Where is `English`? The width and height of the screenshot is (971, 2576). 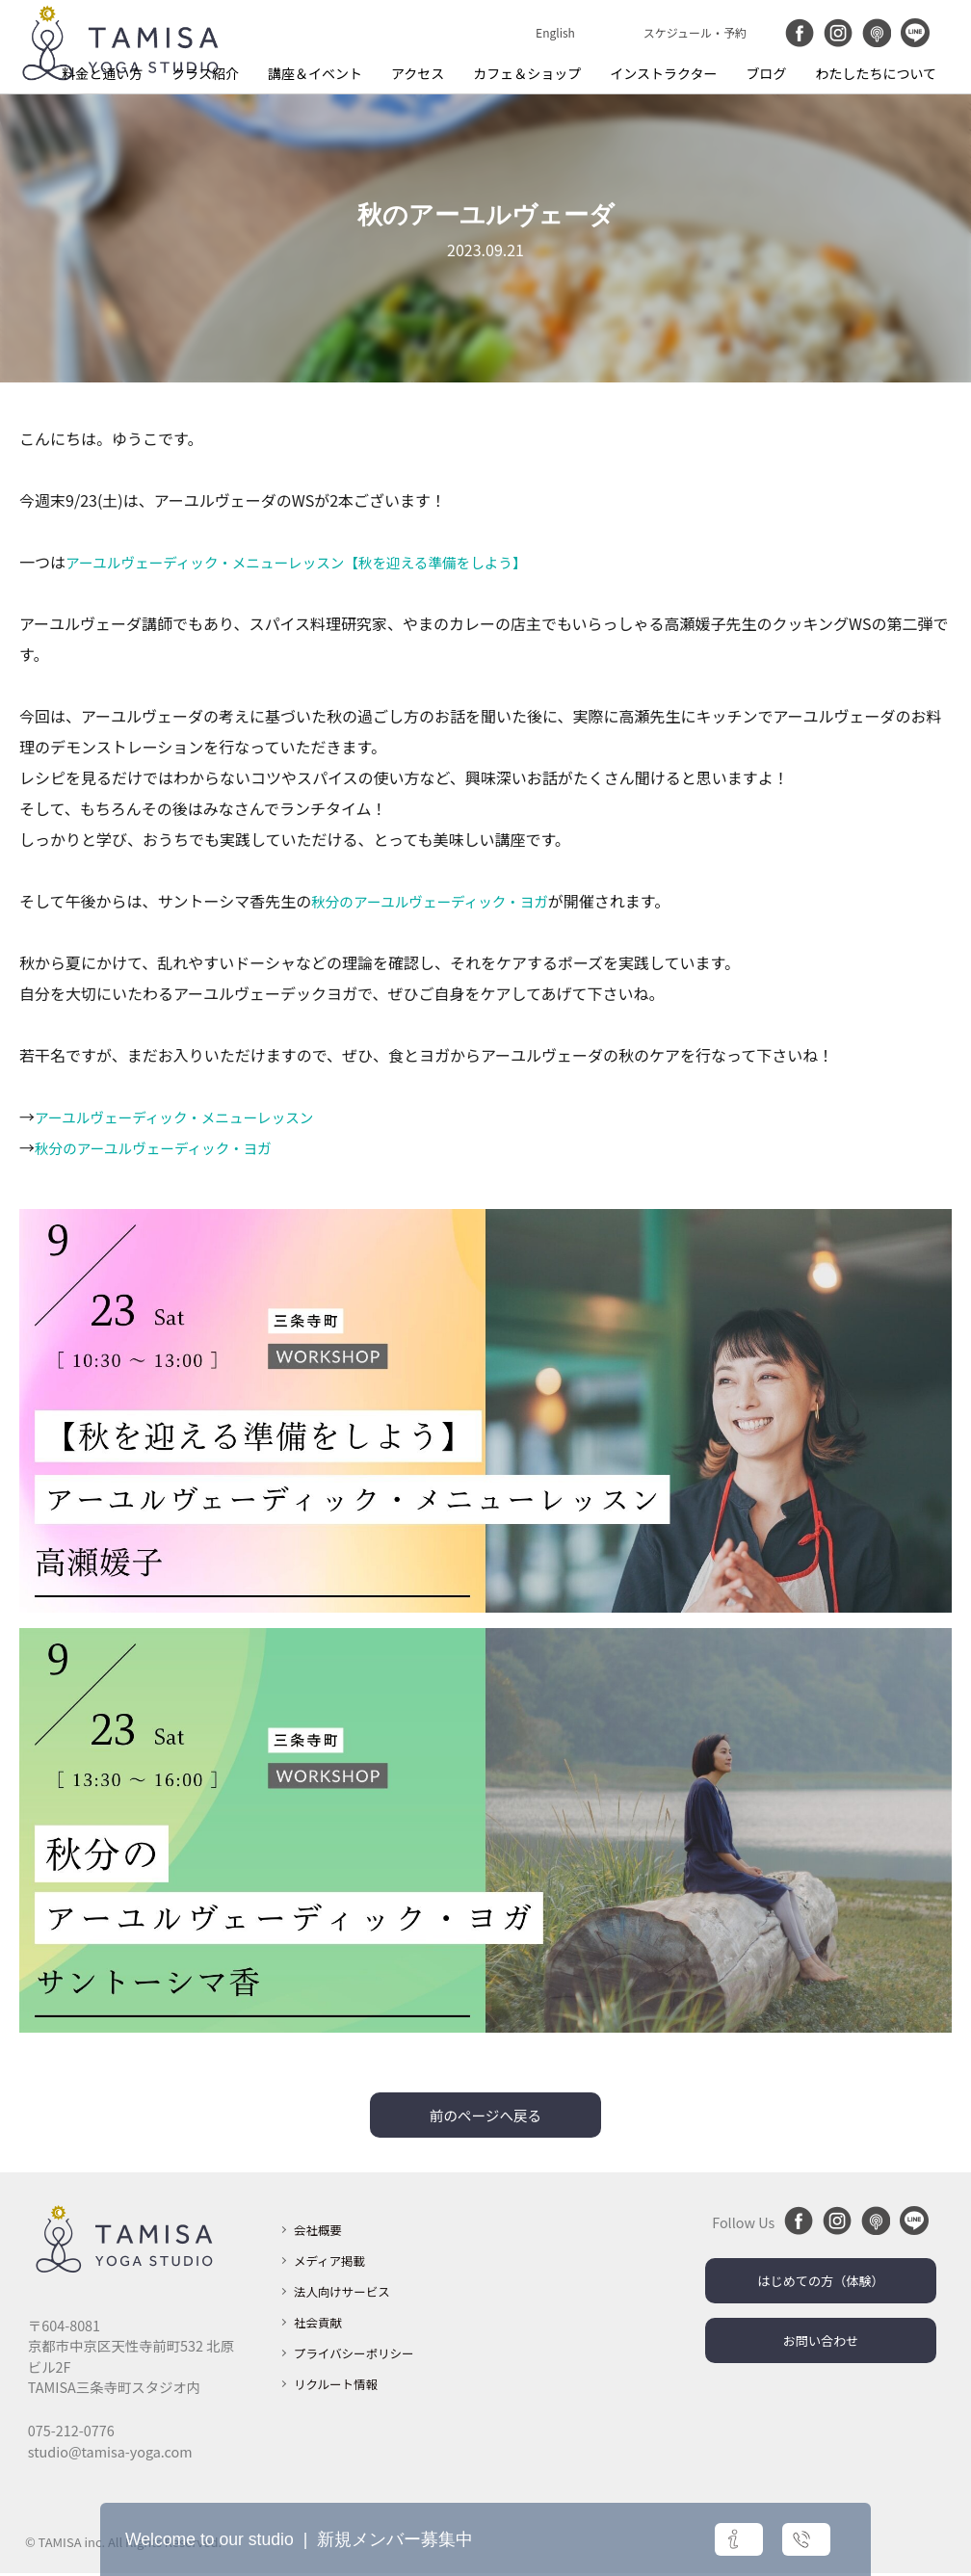 English is located at coordinates (555, 32).